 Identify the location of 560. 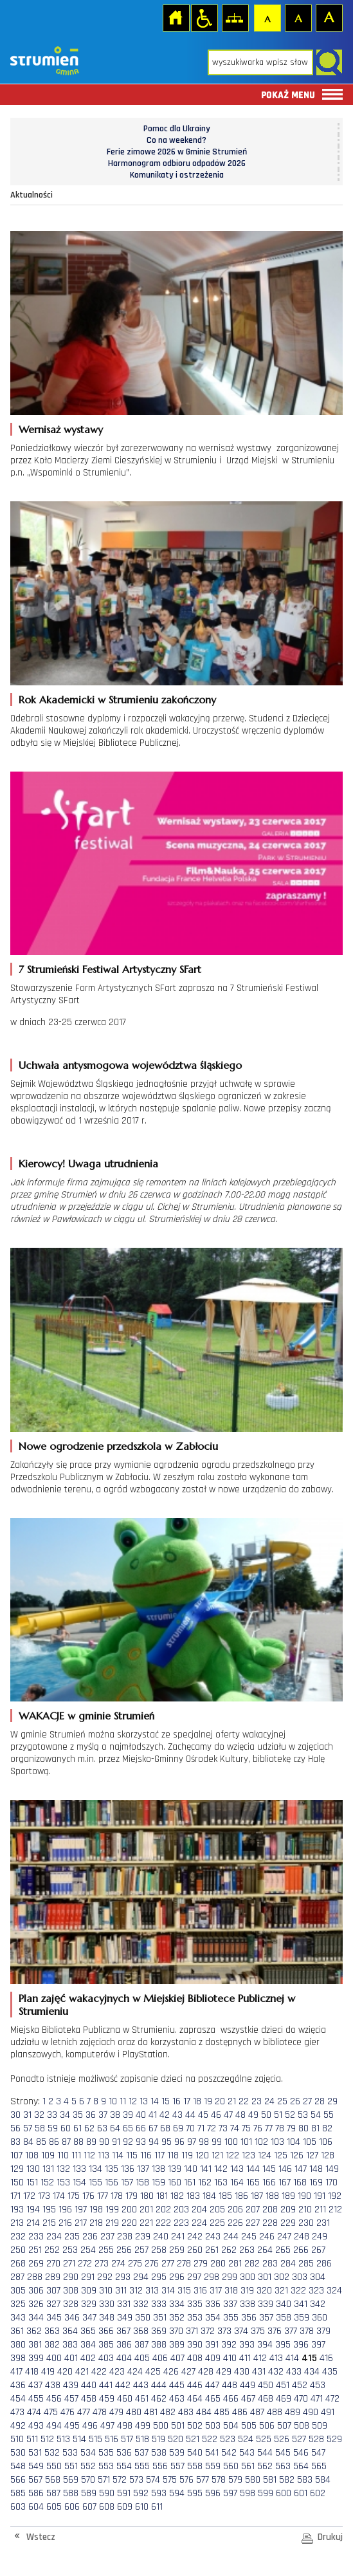
(231, 2466).